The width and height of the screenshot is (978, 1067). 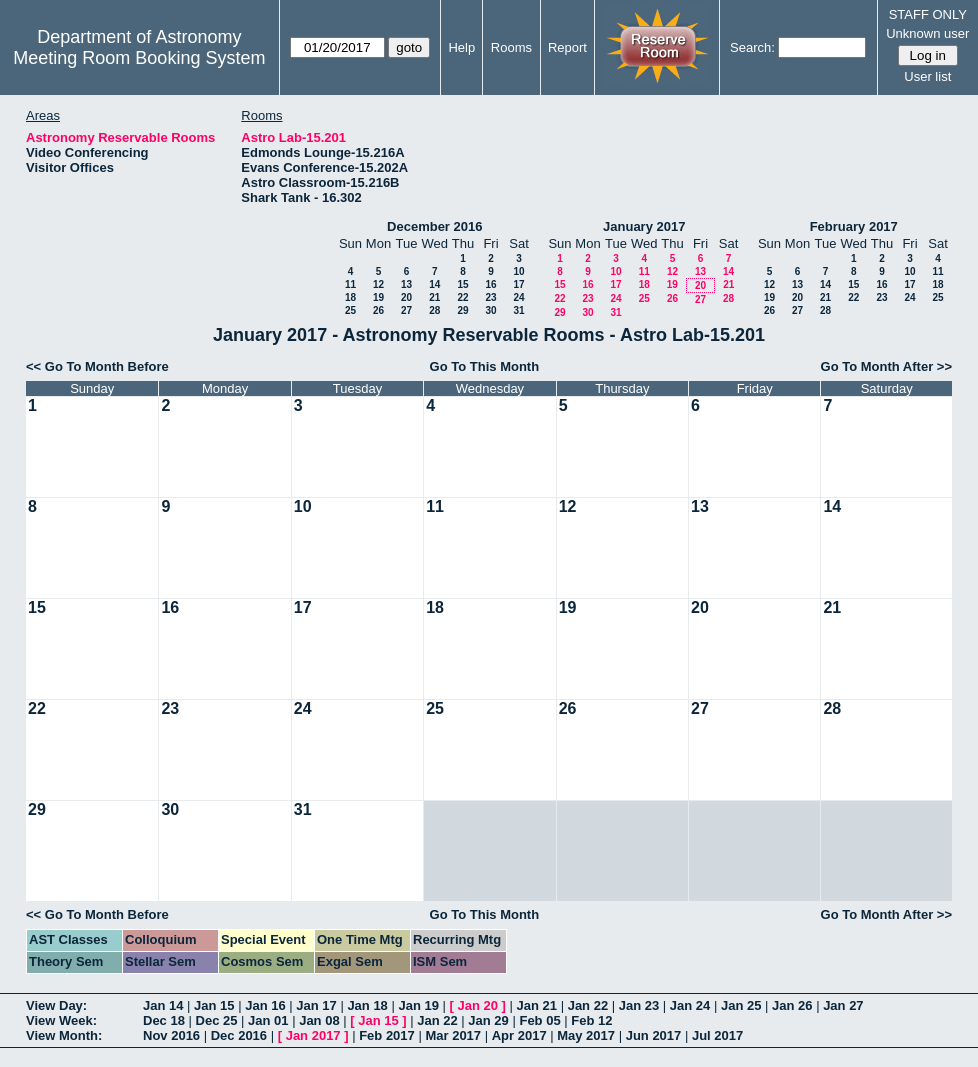 What do you see at coordinates (406, 310) in the screenshot?
I see `27` at bounding box center [406, 310].